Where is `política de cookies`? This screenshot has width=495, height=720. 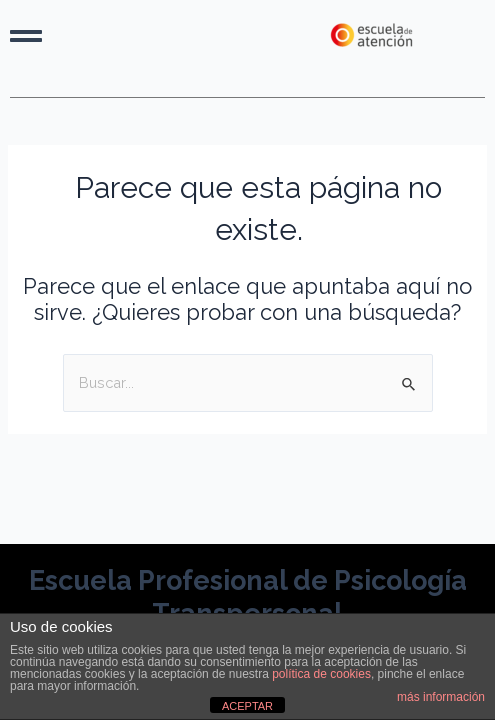 política de cookies is located at coordinates (321, 674).